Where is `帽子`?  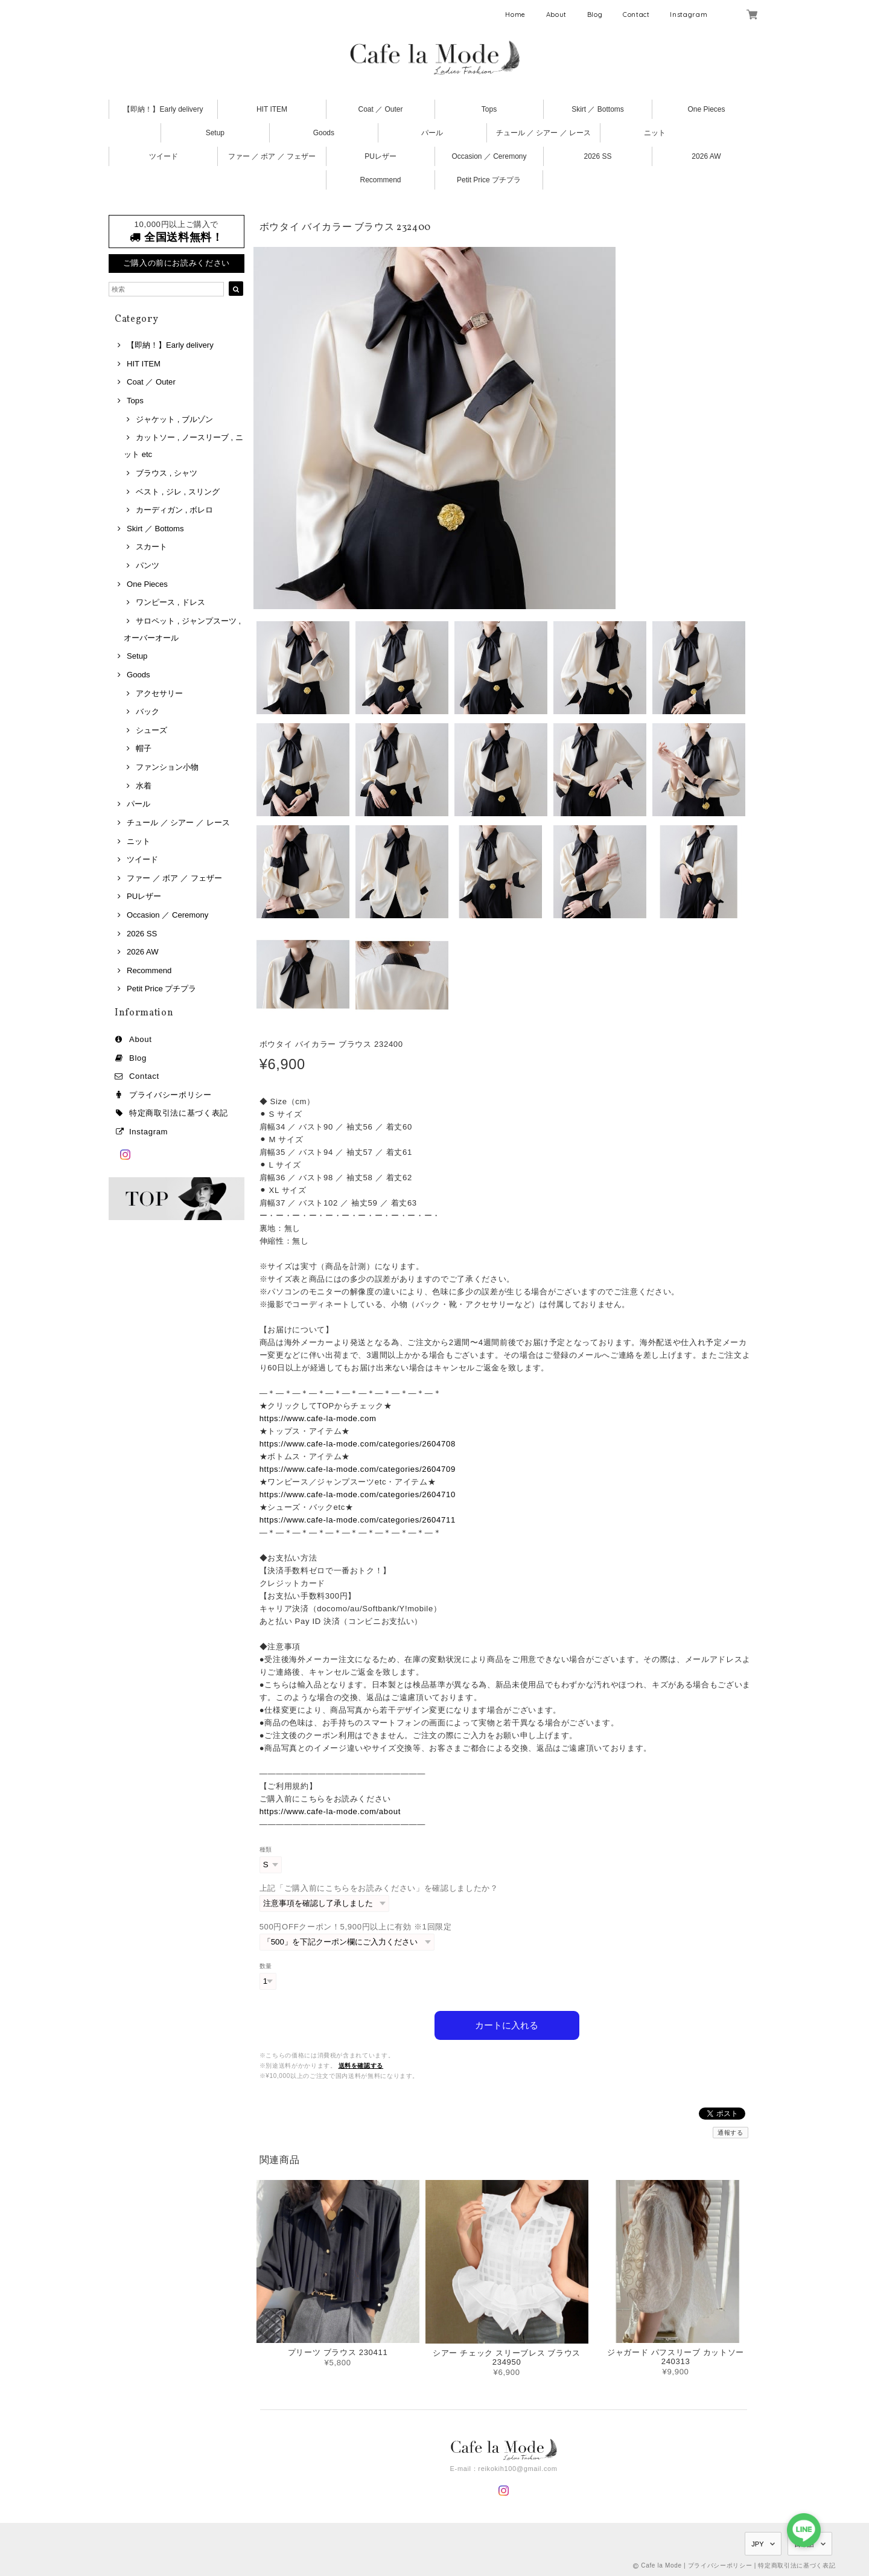
帽子 is located at coordinates (143, 748).